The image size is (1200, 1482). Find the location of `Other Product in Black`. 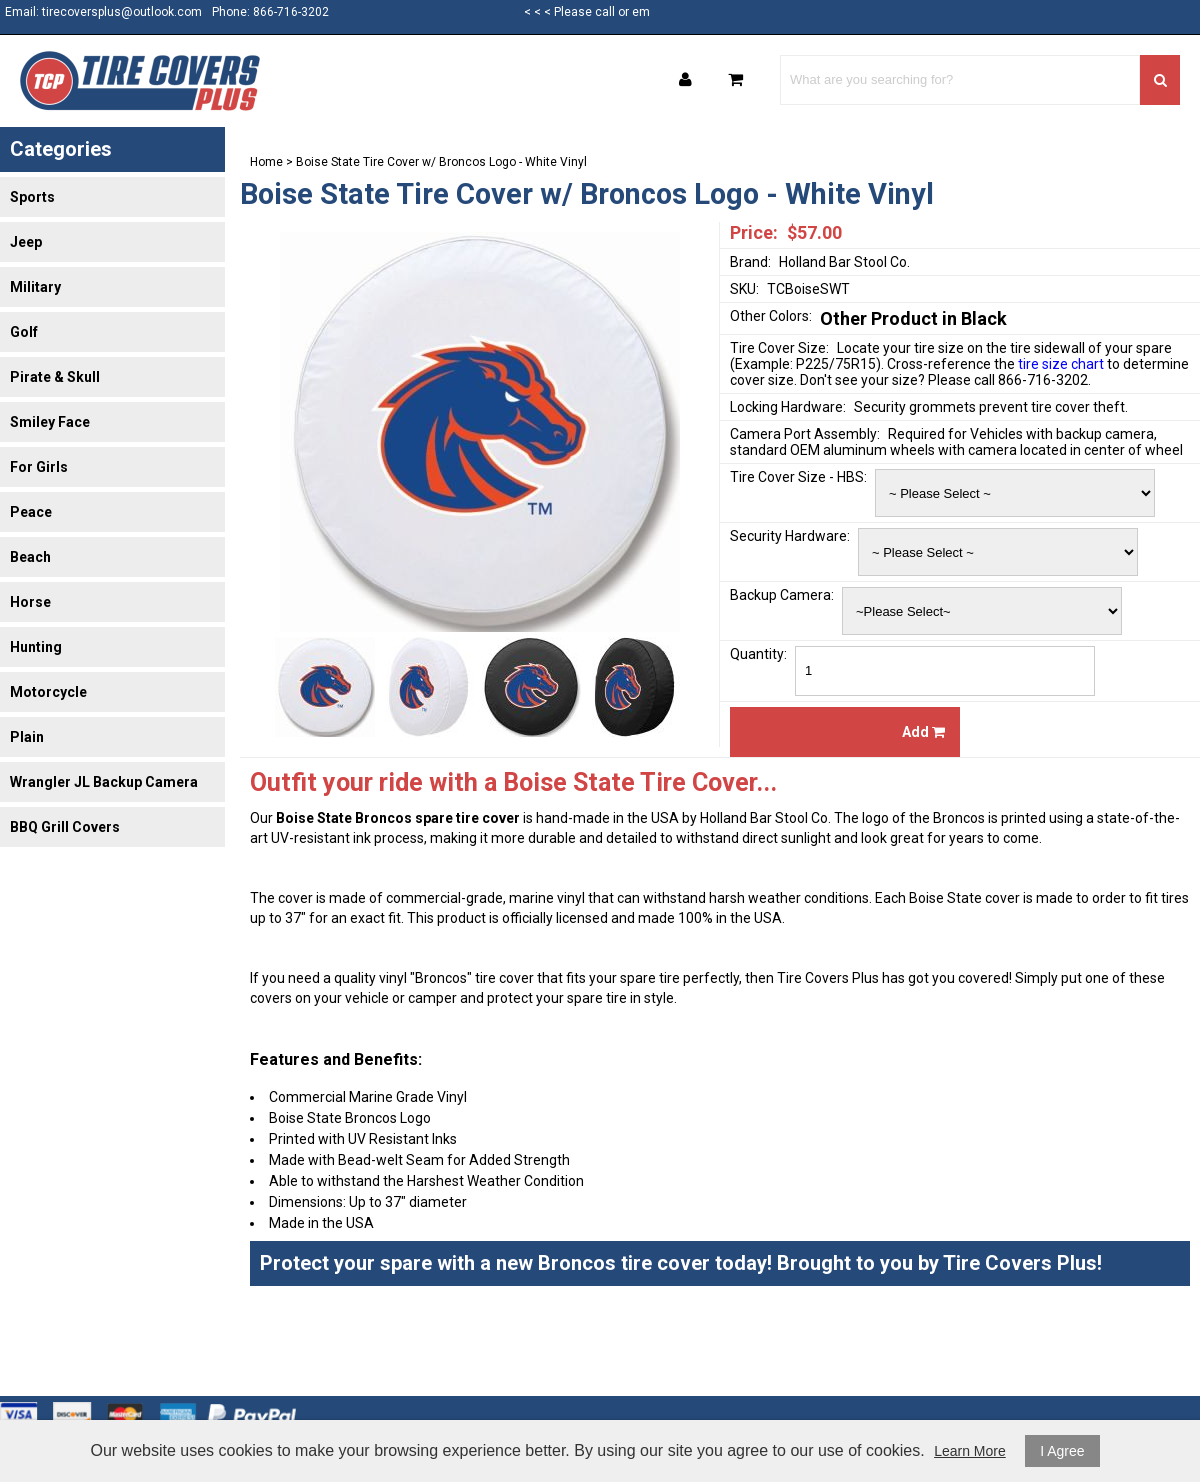

Other Product in Black is located at coordinates (913, 318).